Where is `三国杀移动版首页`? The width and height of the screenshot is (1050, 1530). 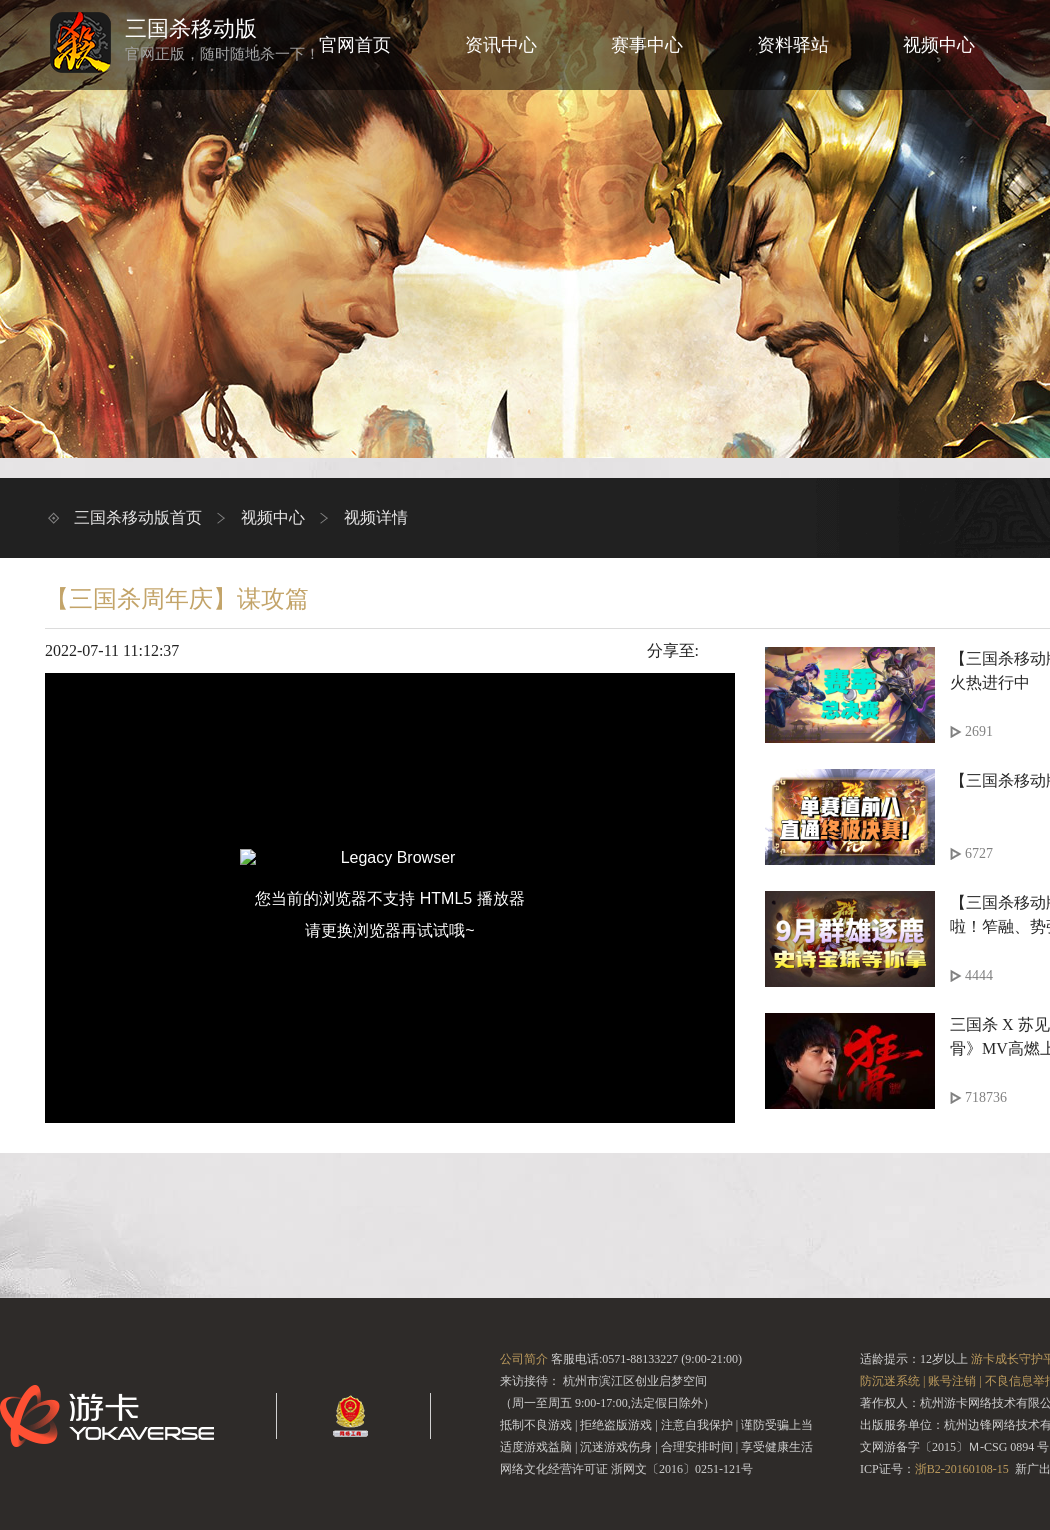
三国杀移动版首页 is located at coordinates (138, 517).